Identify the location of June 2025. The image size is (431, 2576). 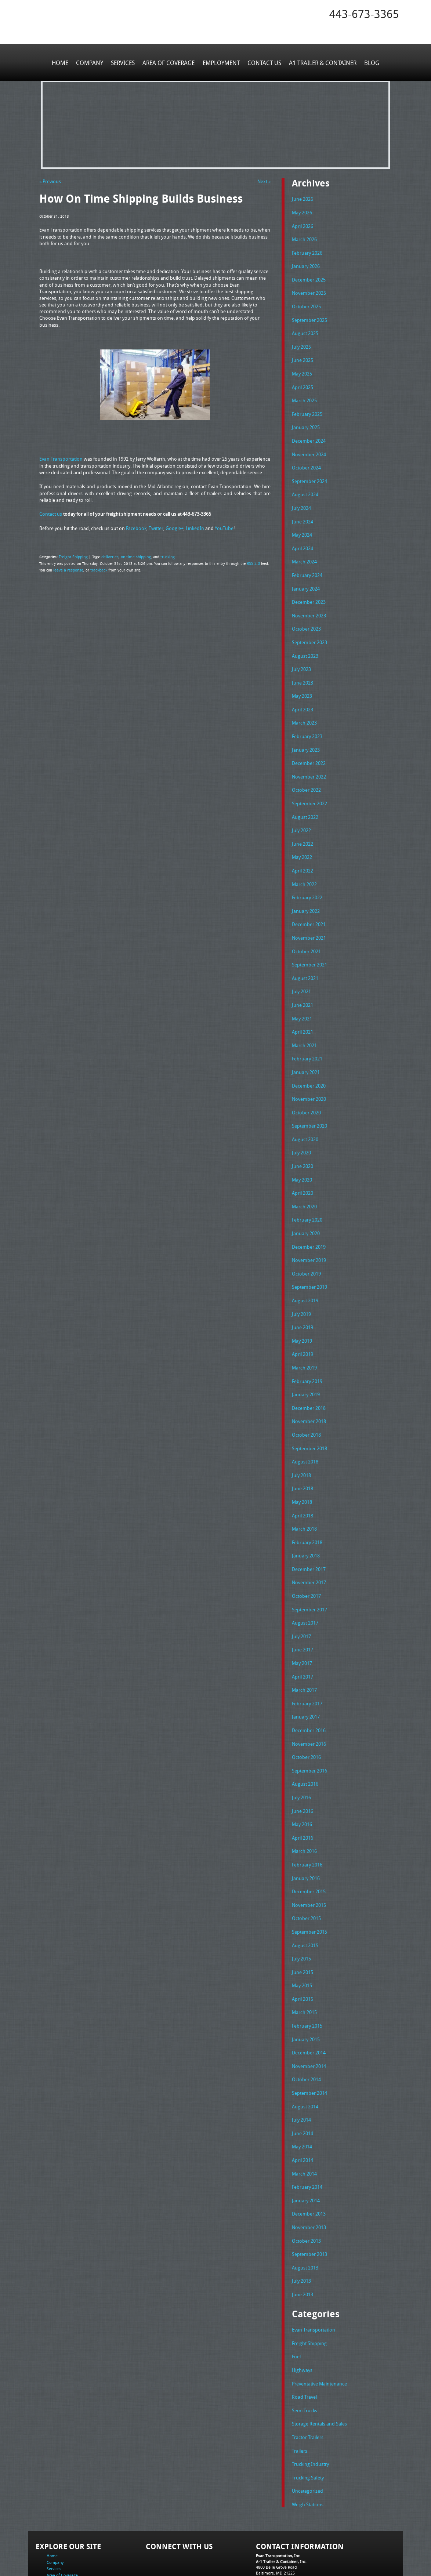
(302, 355).